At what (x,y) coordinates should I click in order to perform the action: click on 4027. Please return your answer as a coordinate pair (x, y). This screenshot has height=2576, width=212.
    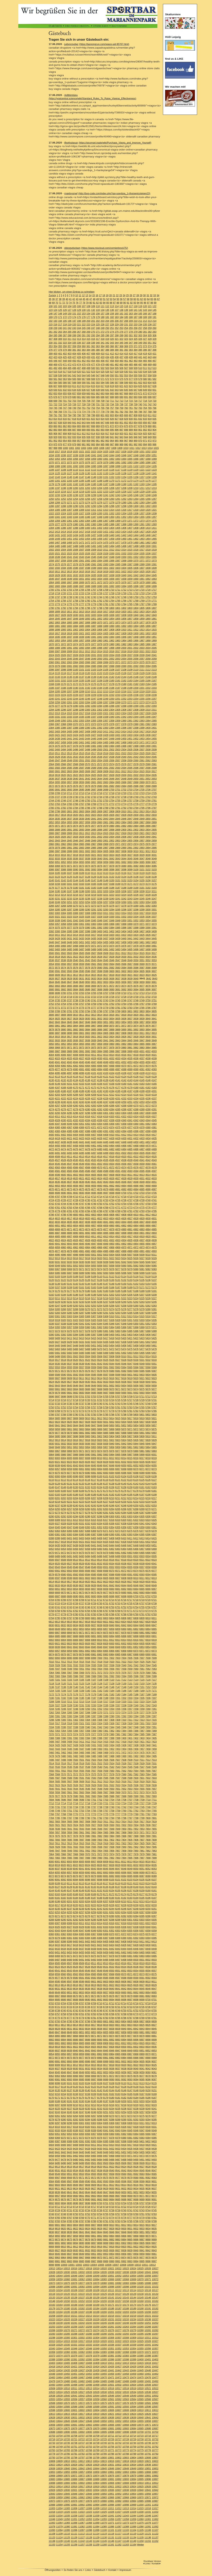
    Looking at the image, I should click on (81, 1058).